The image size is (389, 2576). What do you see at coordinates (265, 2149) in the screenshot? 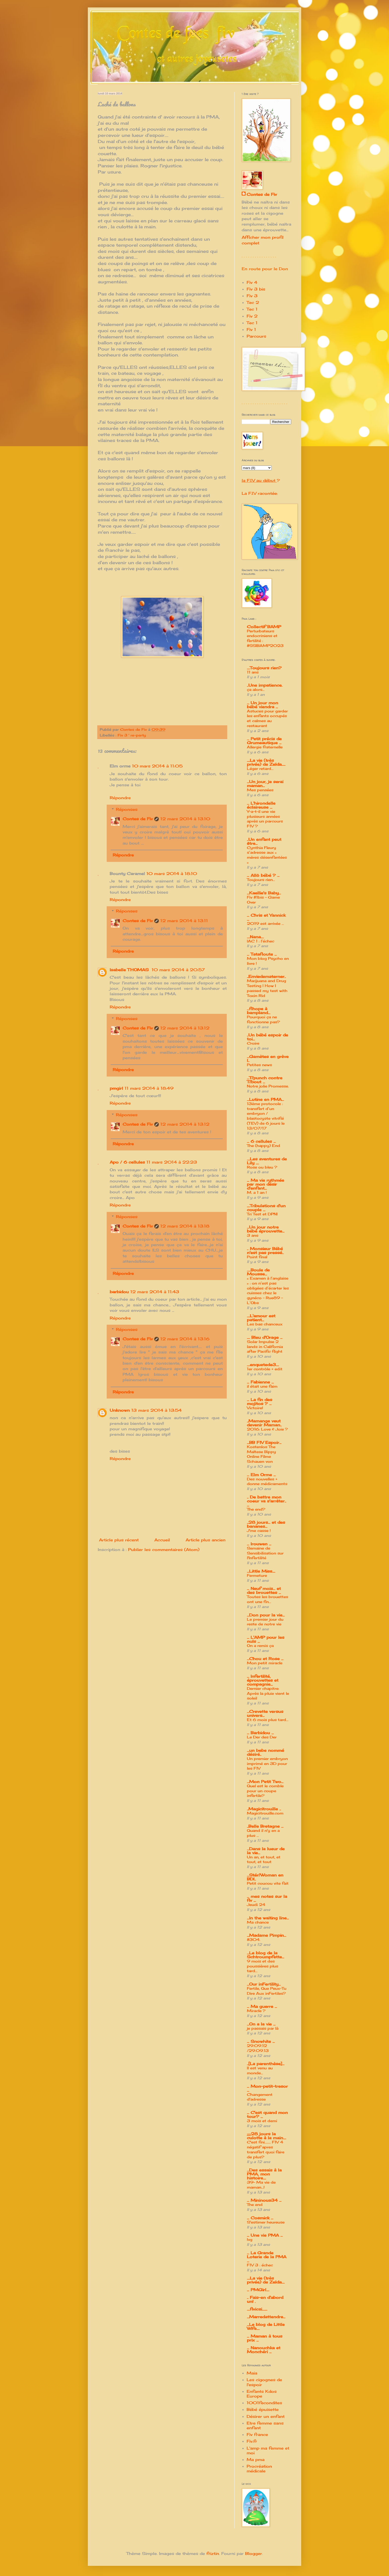
I see `C'est fini........ FIV 4 négatif apres transfert quoi faire de plus?` at bounding box center [265, 2149].